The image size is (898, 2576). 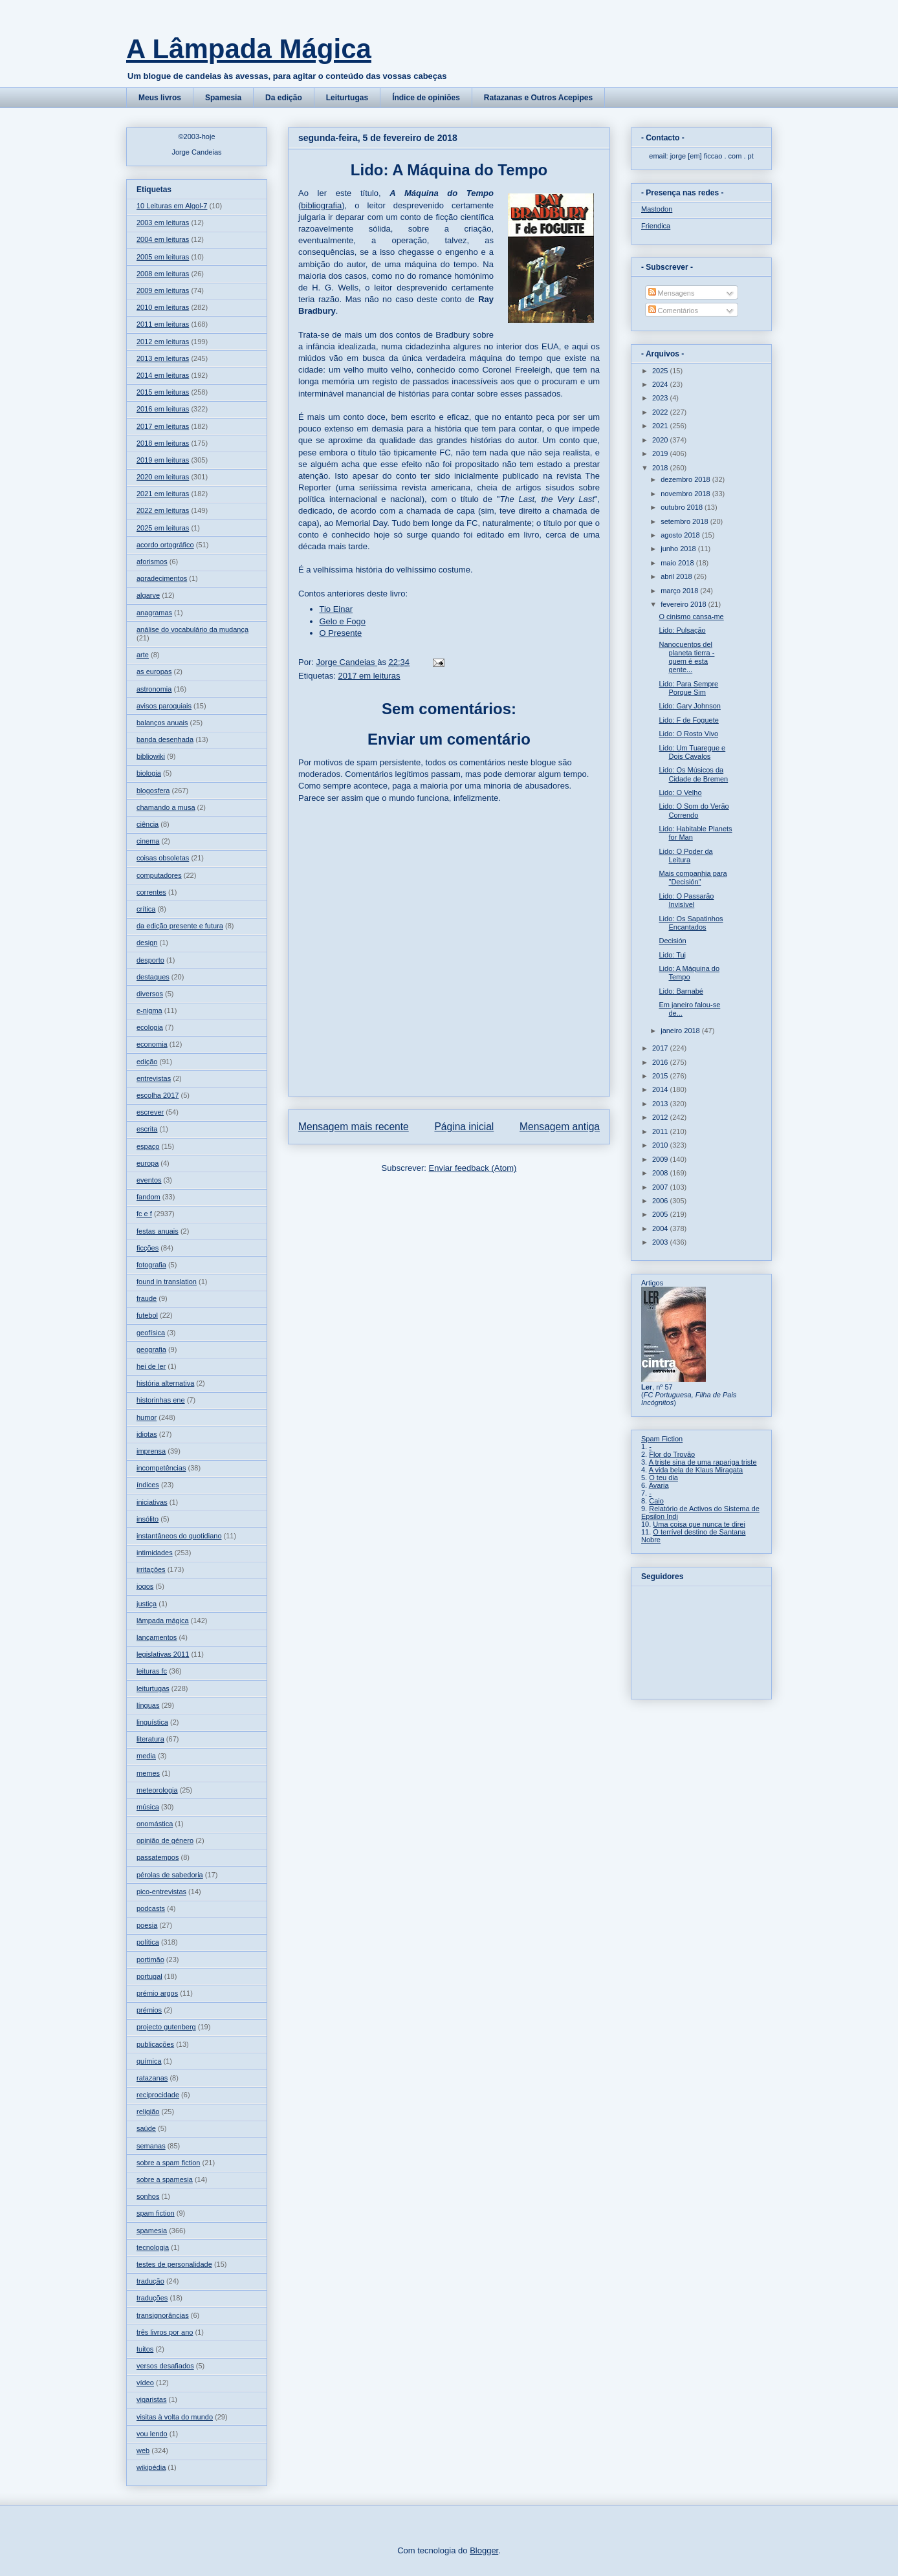 I want to click on A Lâmpada Mágica, so click(x=248, y=49).